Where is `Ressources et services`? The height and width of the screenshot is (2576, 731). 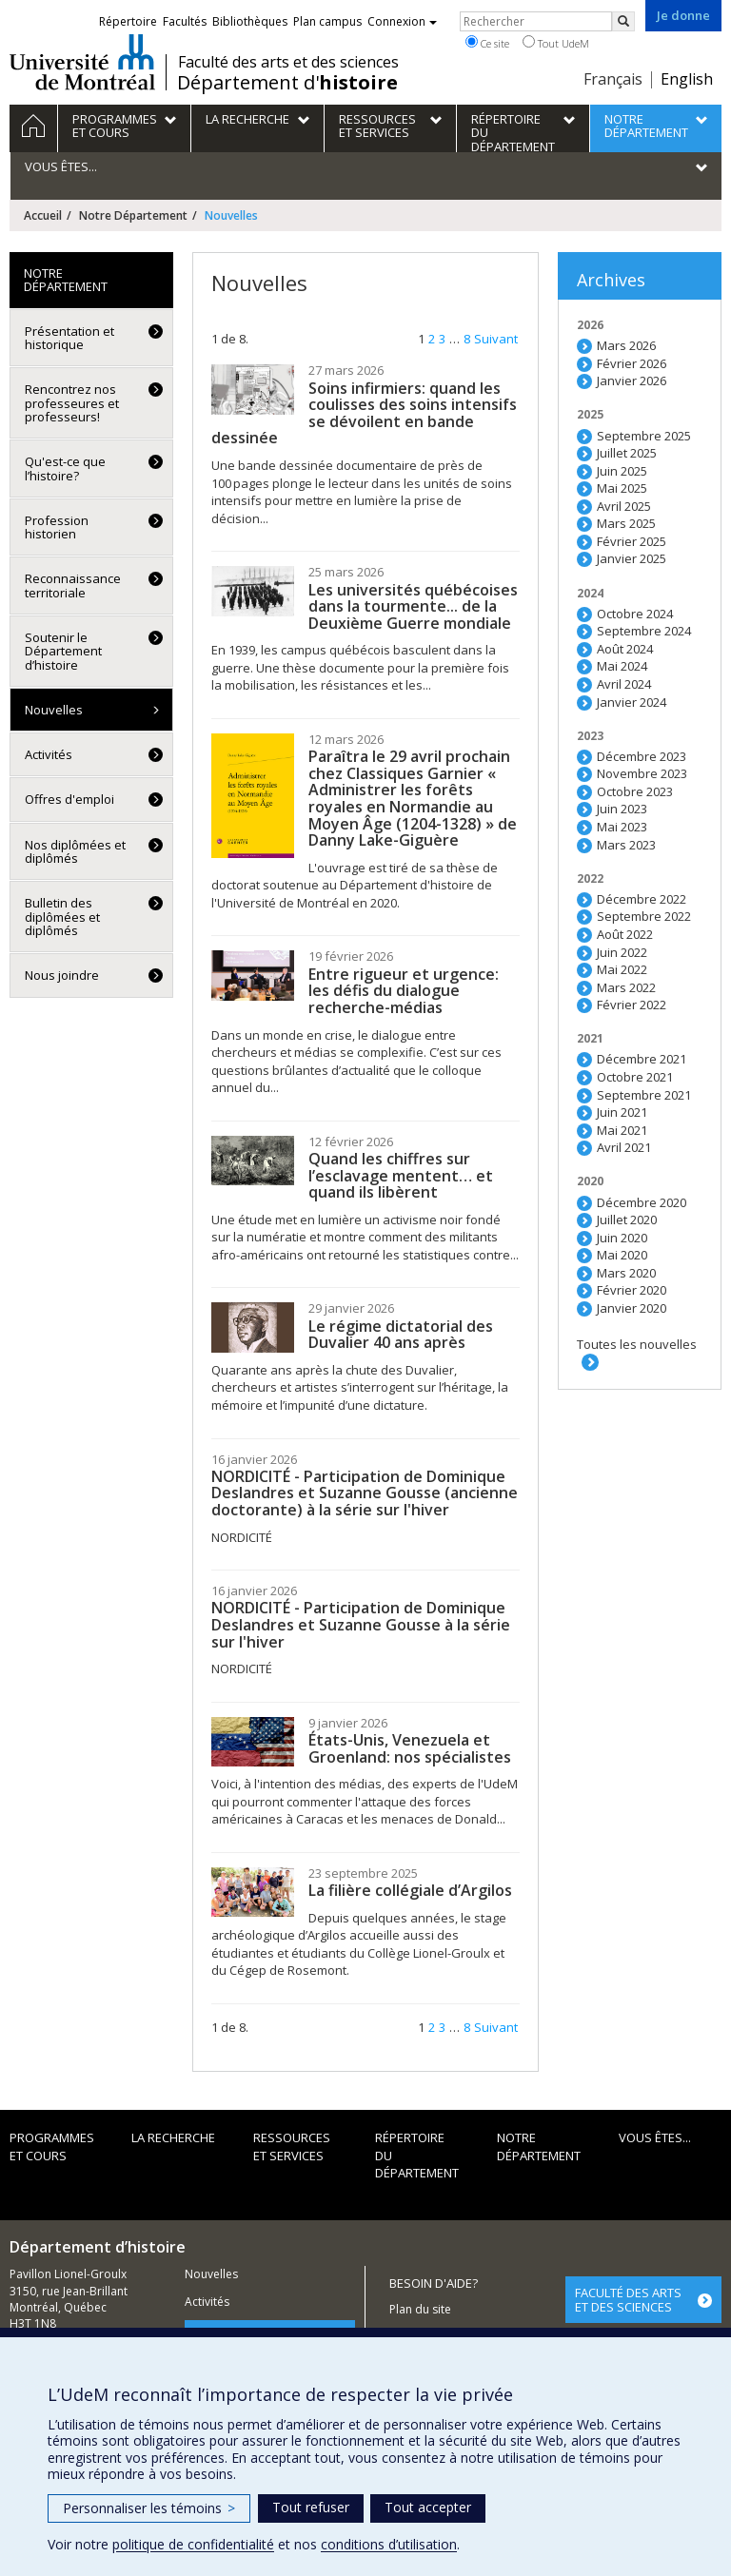
Ressources et services is located at coordinates (291, 2146).